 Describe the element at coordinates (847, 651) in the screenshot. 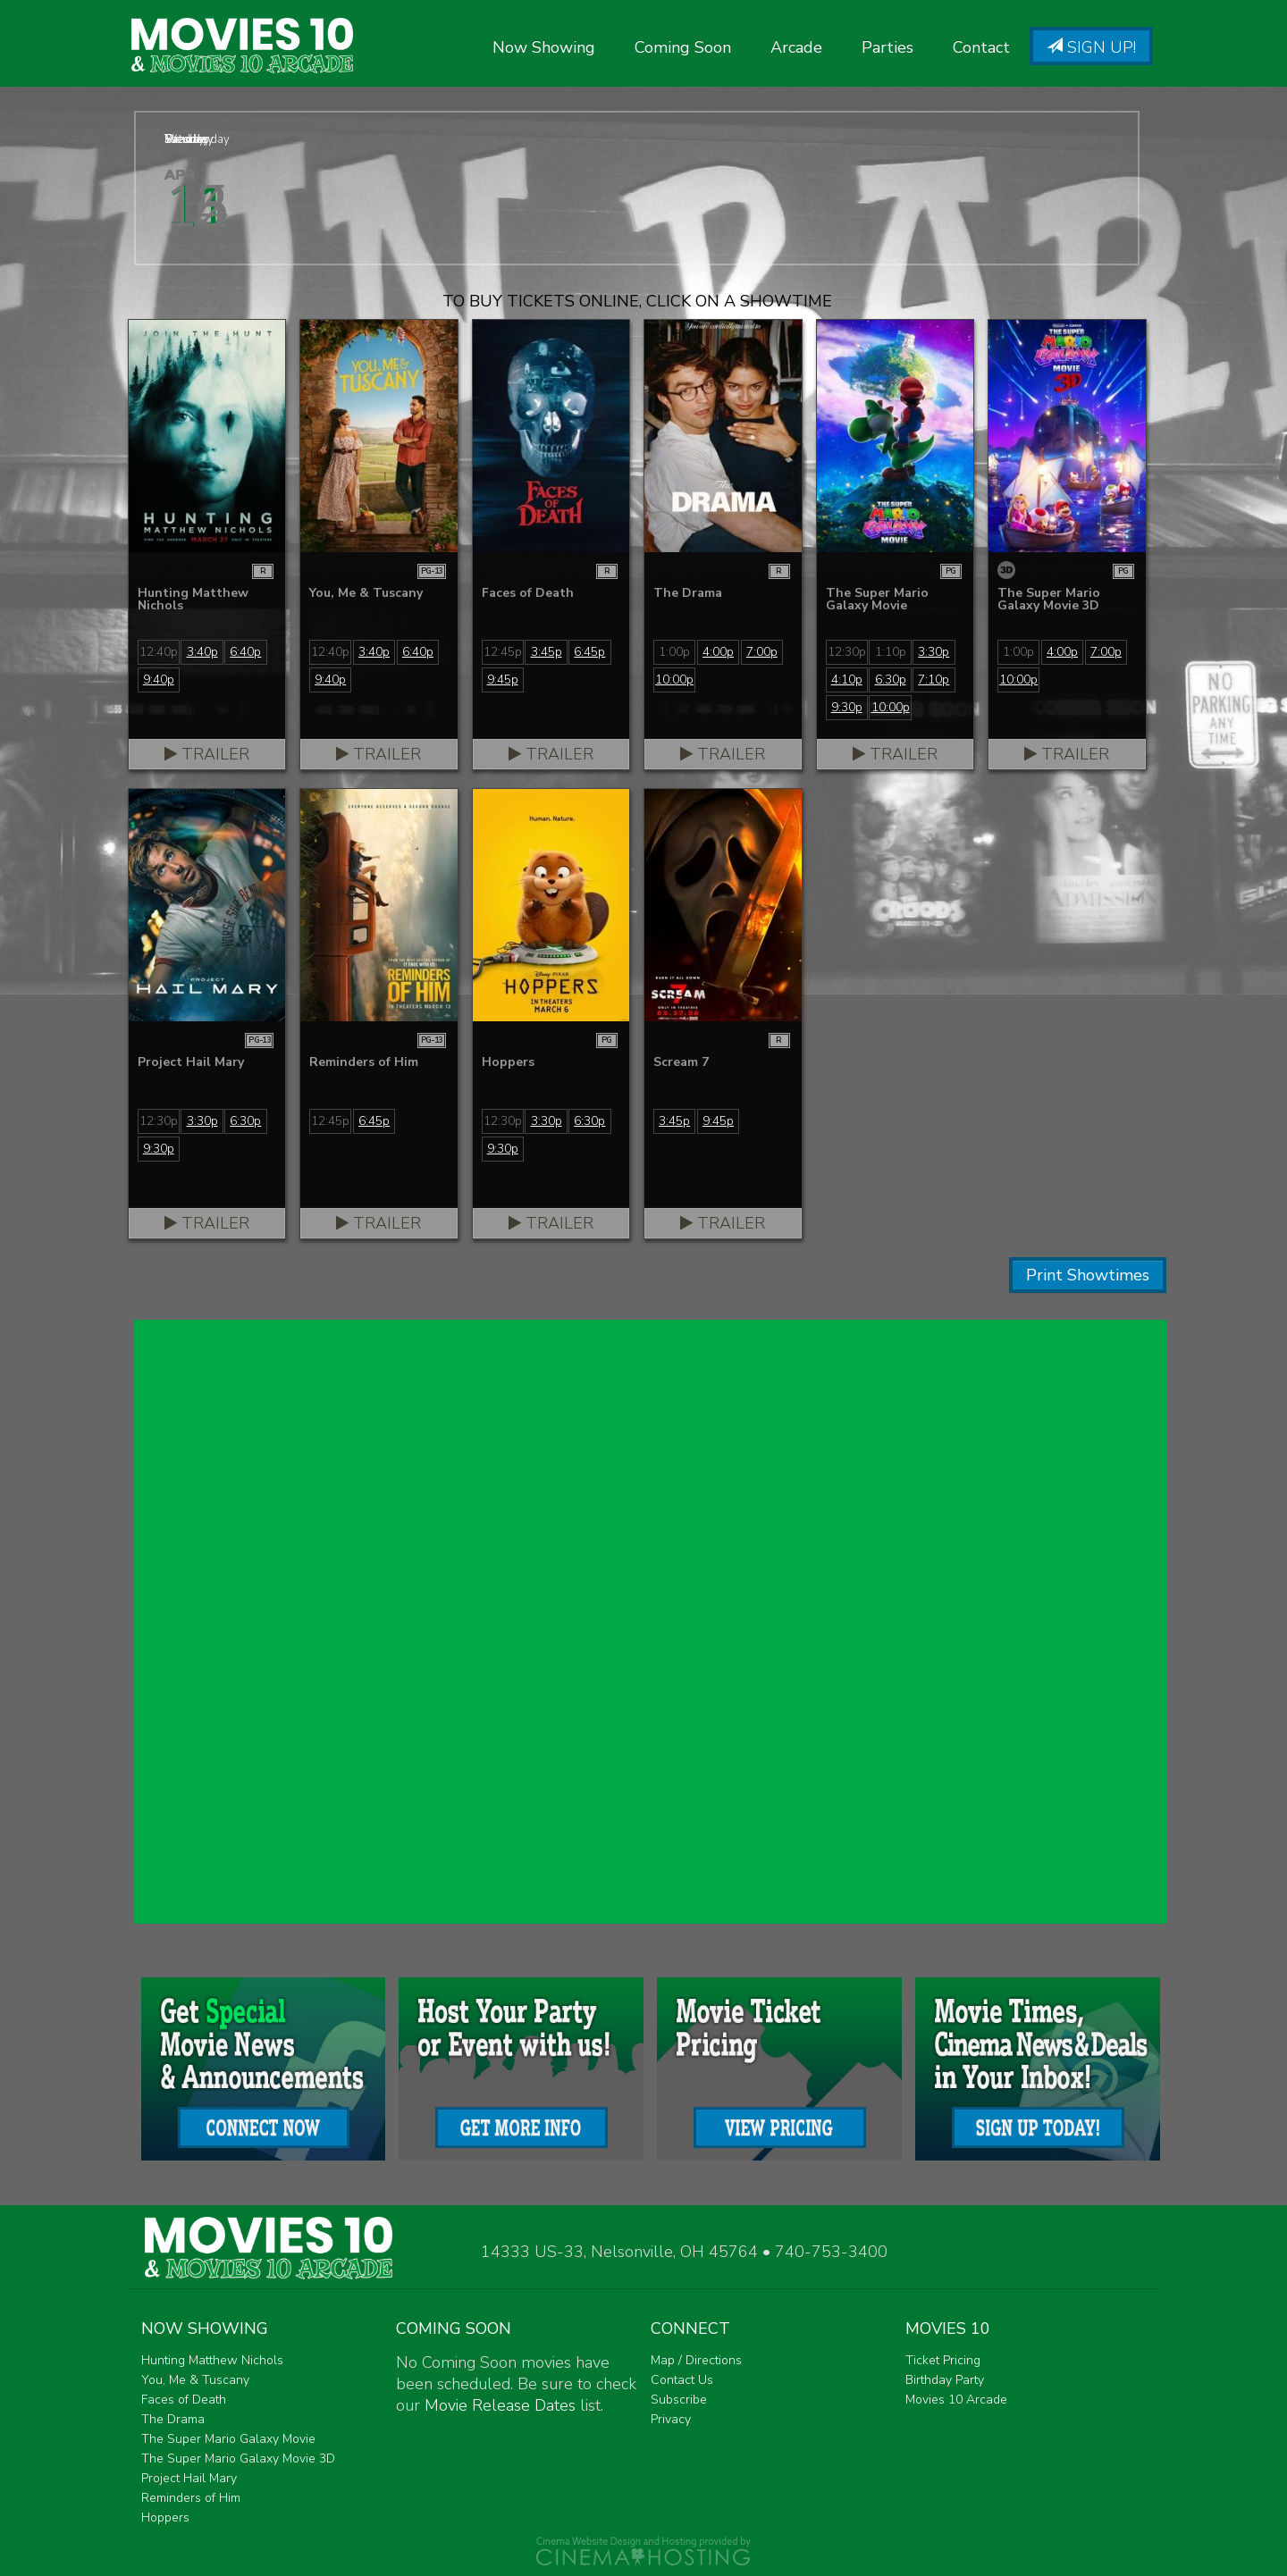

I see `12:30p` at that location.